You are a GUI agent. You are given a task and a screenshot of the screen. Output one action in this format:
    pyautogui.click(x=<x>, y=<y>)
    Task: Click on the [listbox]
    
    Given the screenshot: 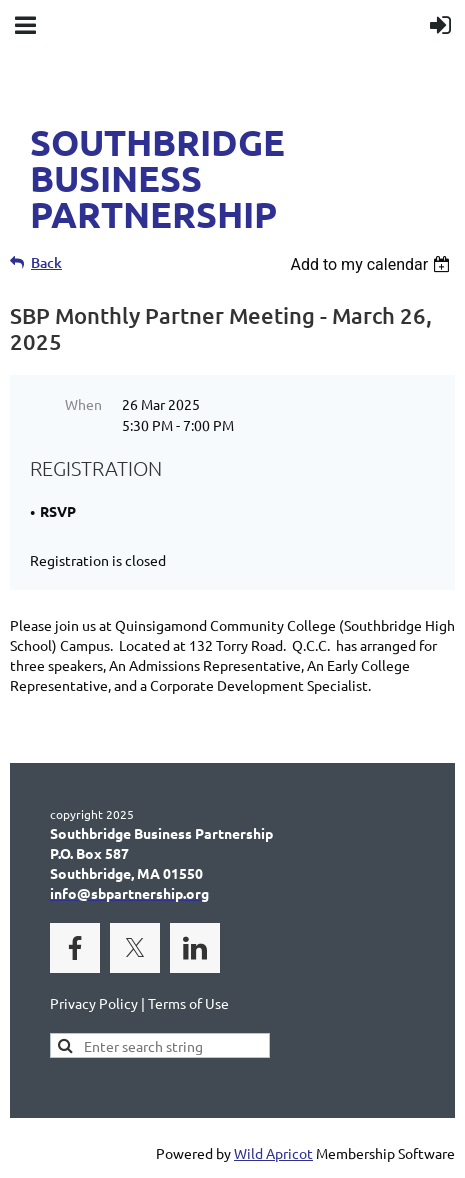 What is the action you would take?
    pyautogui.click(x=372, y=264)
    